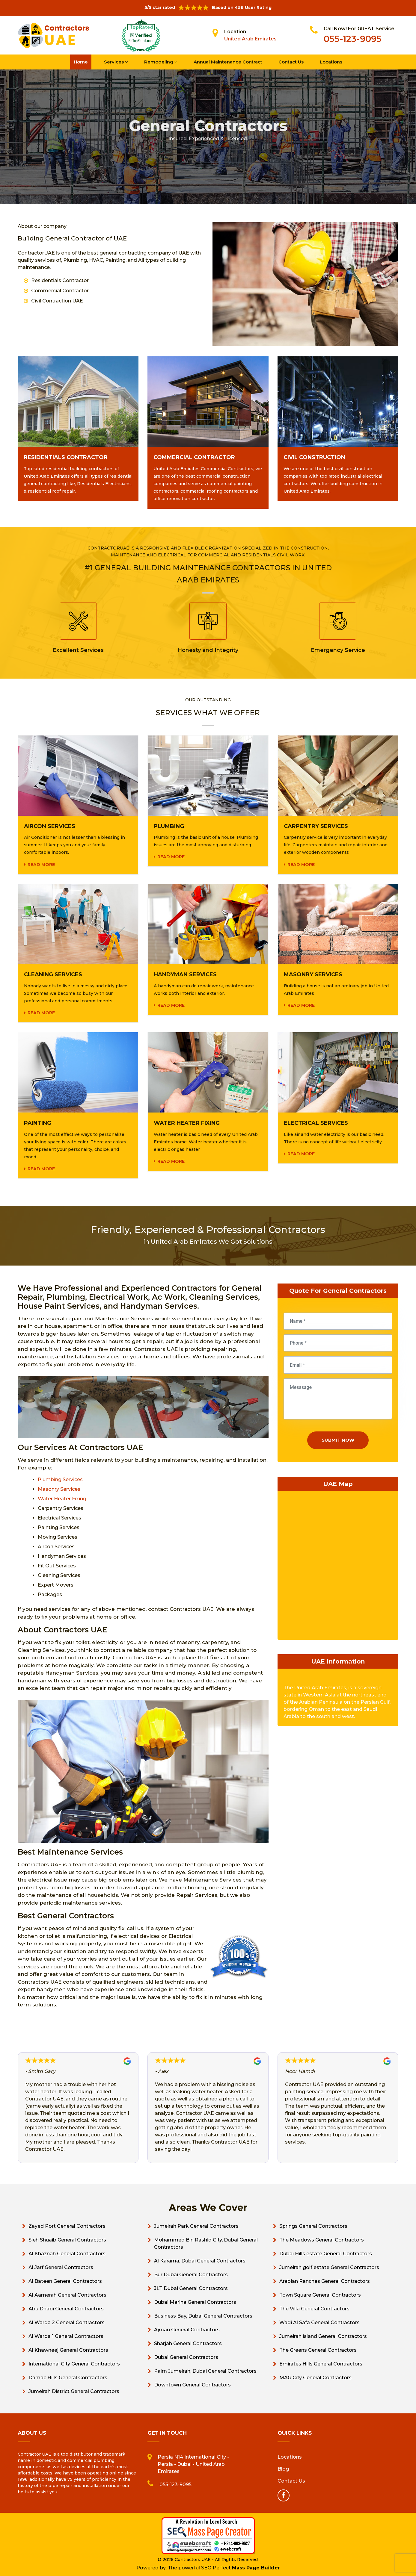 The height and width of the screenshot is (2576, 416). What do you see at coordinates (116, 62) in the screenshot?
I see `Services` at bounding box center [116, 62].